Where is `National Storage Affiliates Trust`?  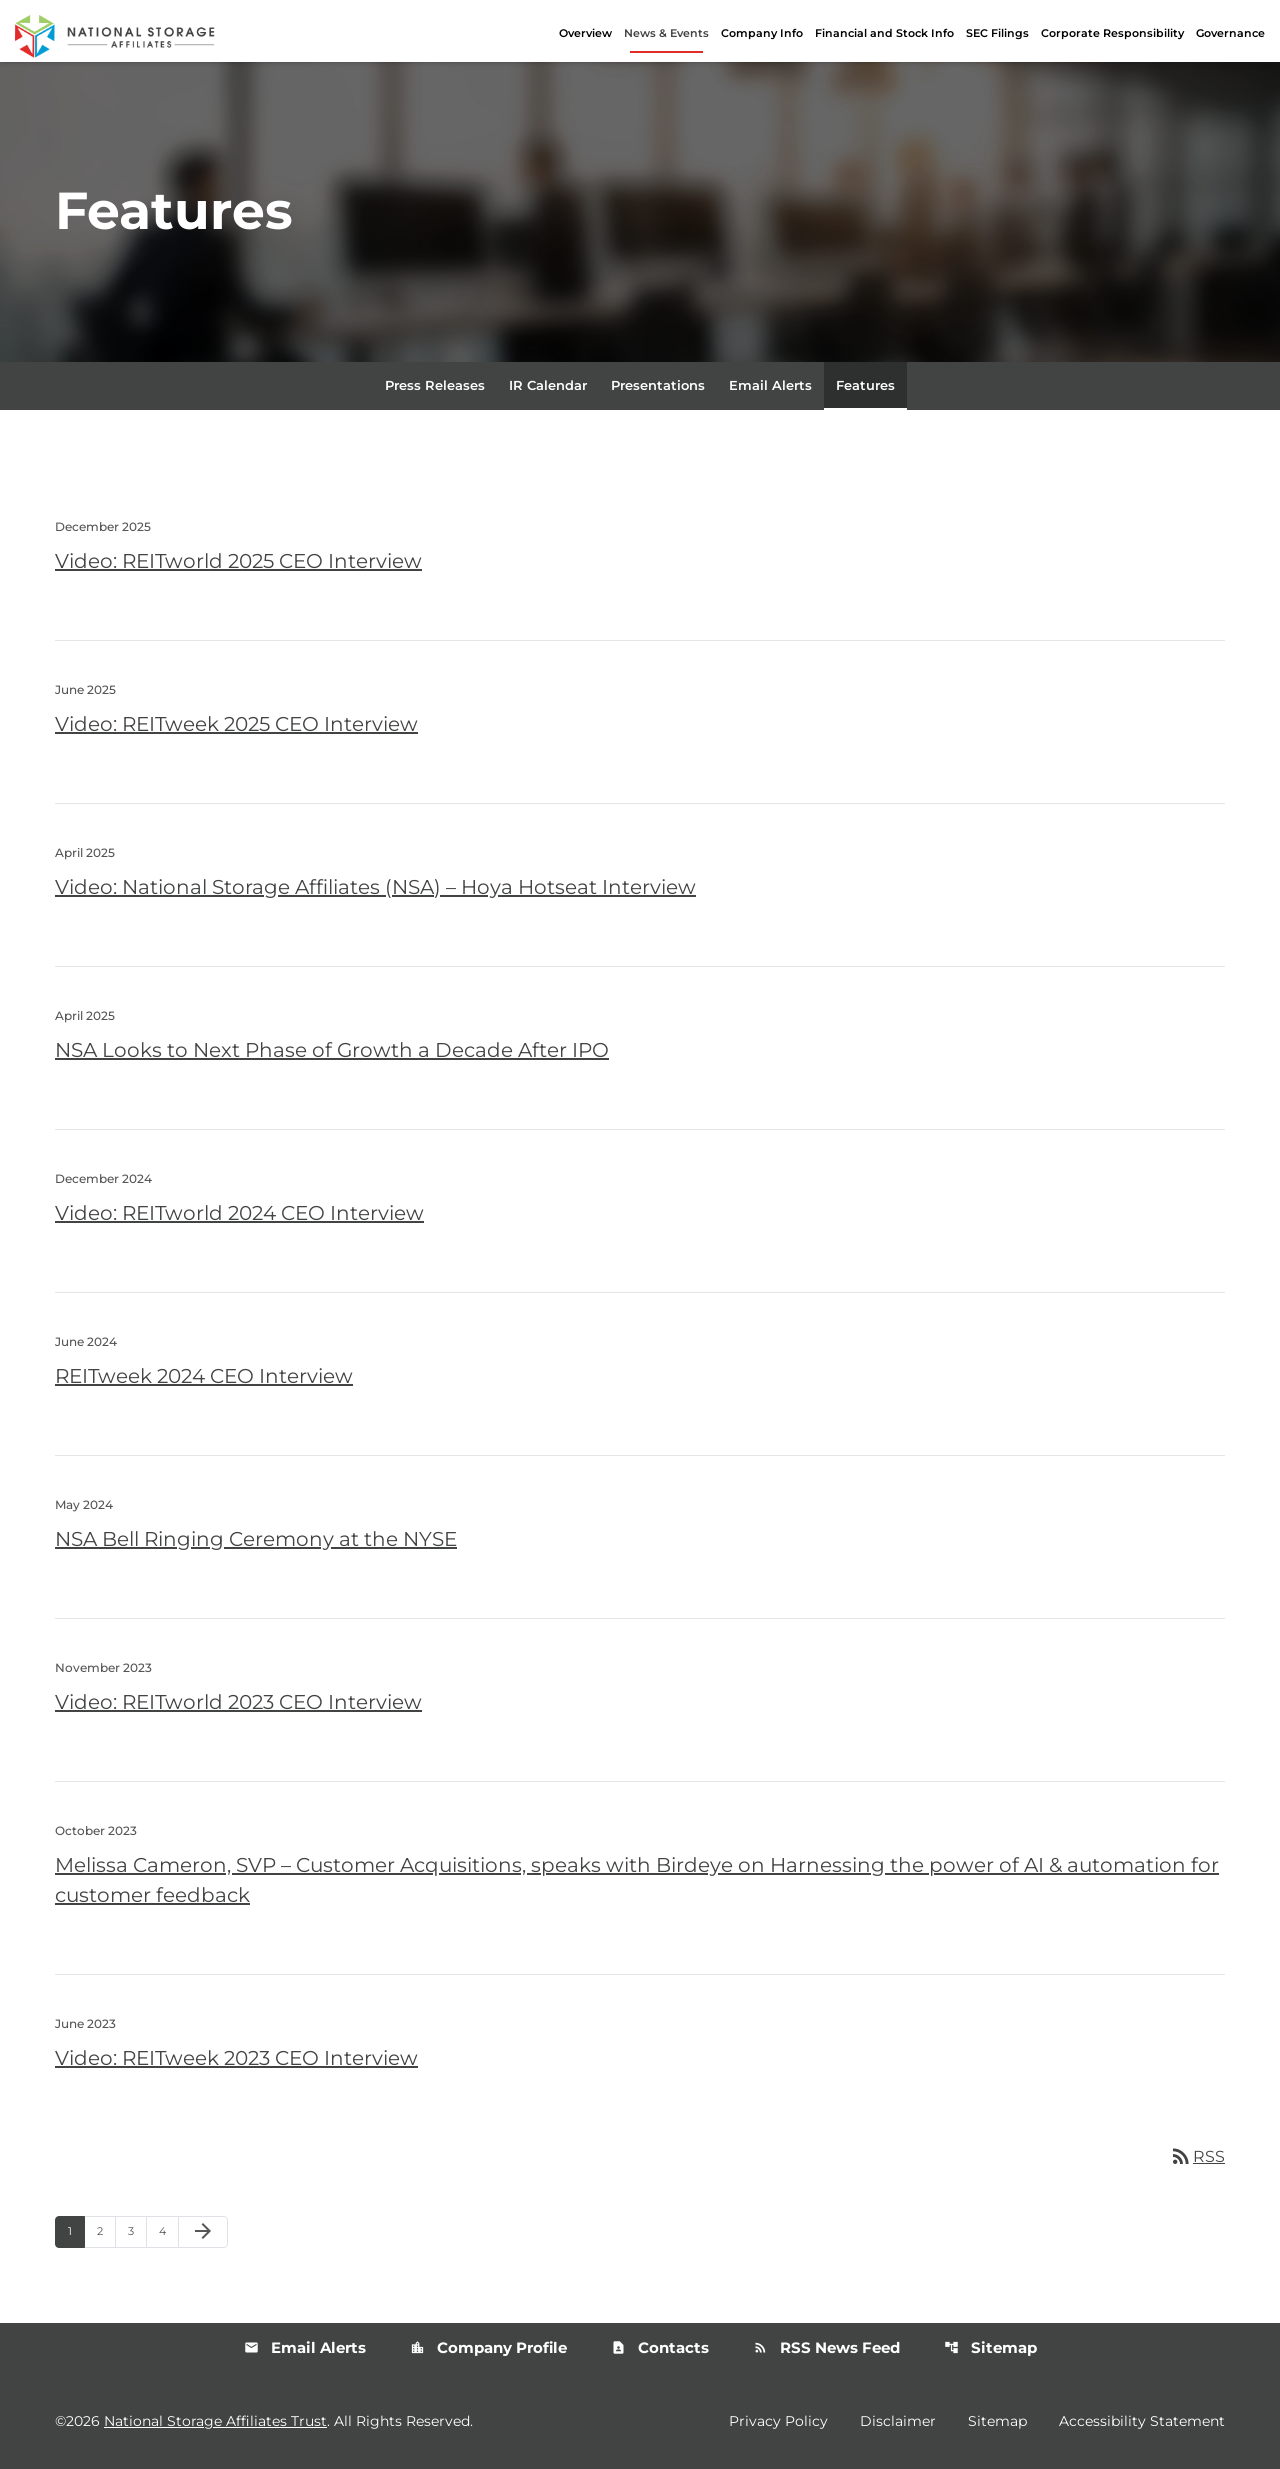 National Storage Affiliates Trust is located at coordinates (215, 2422).